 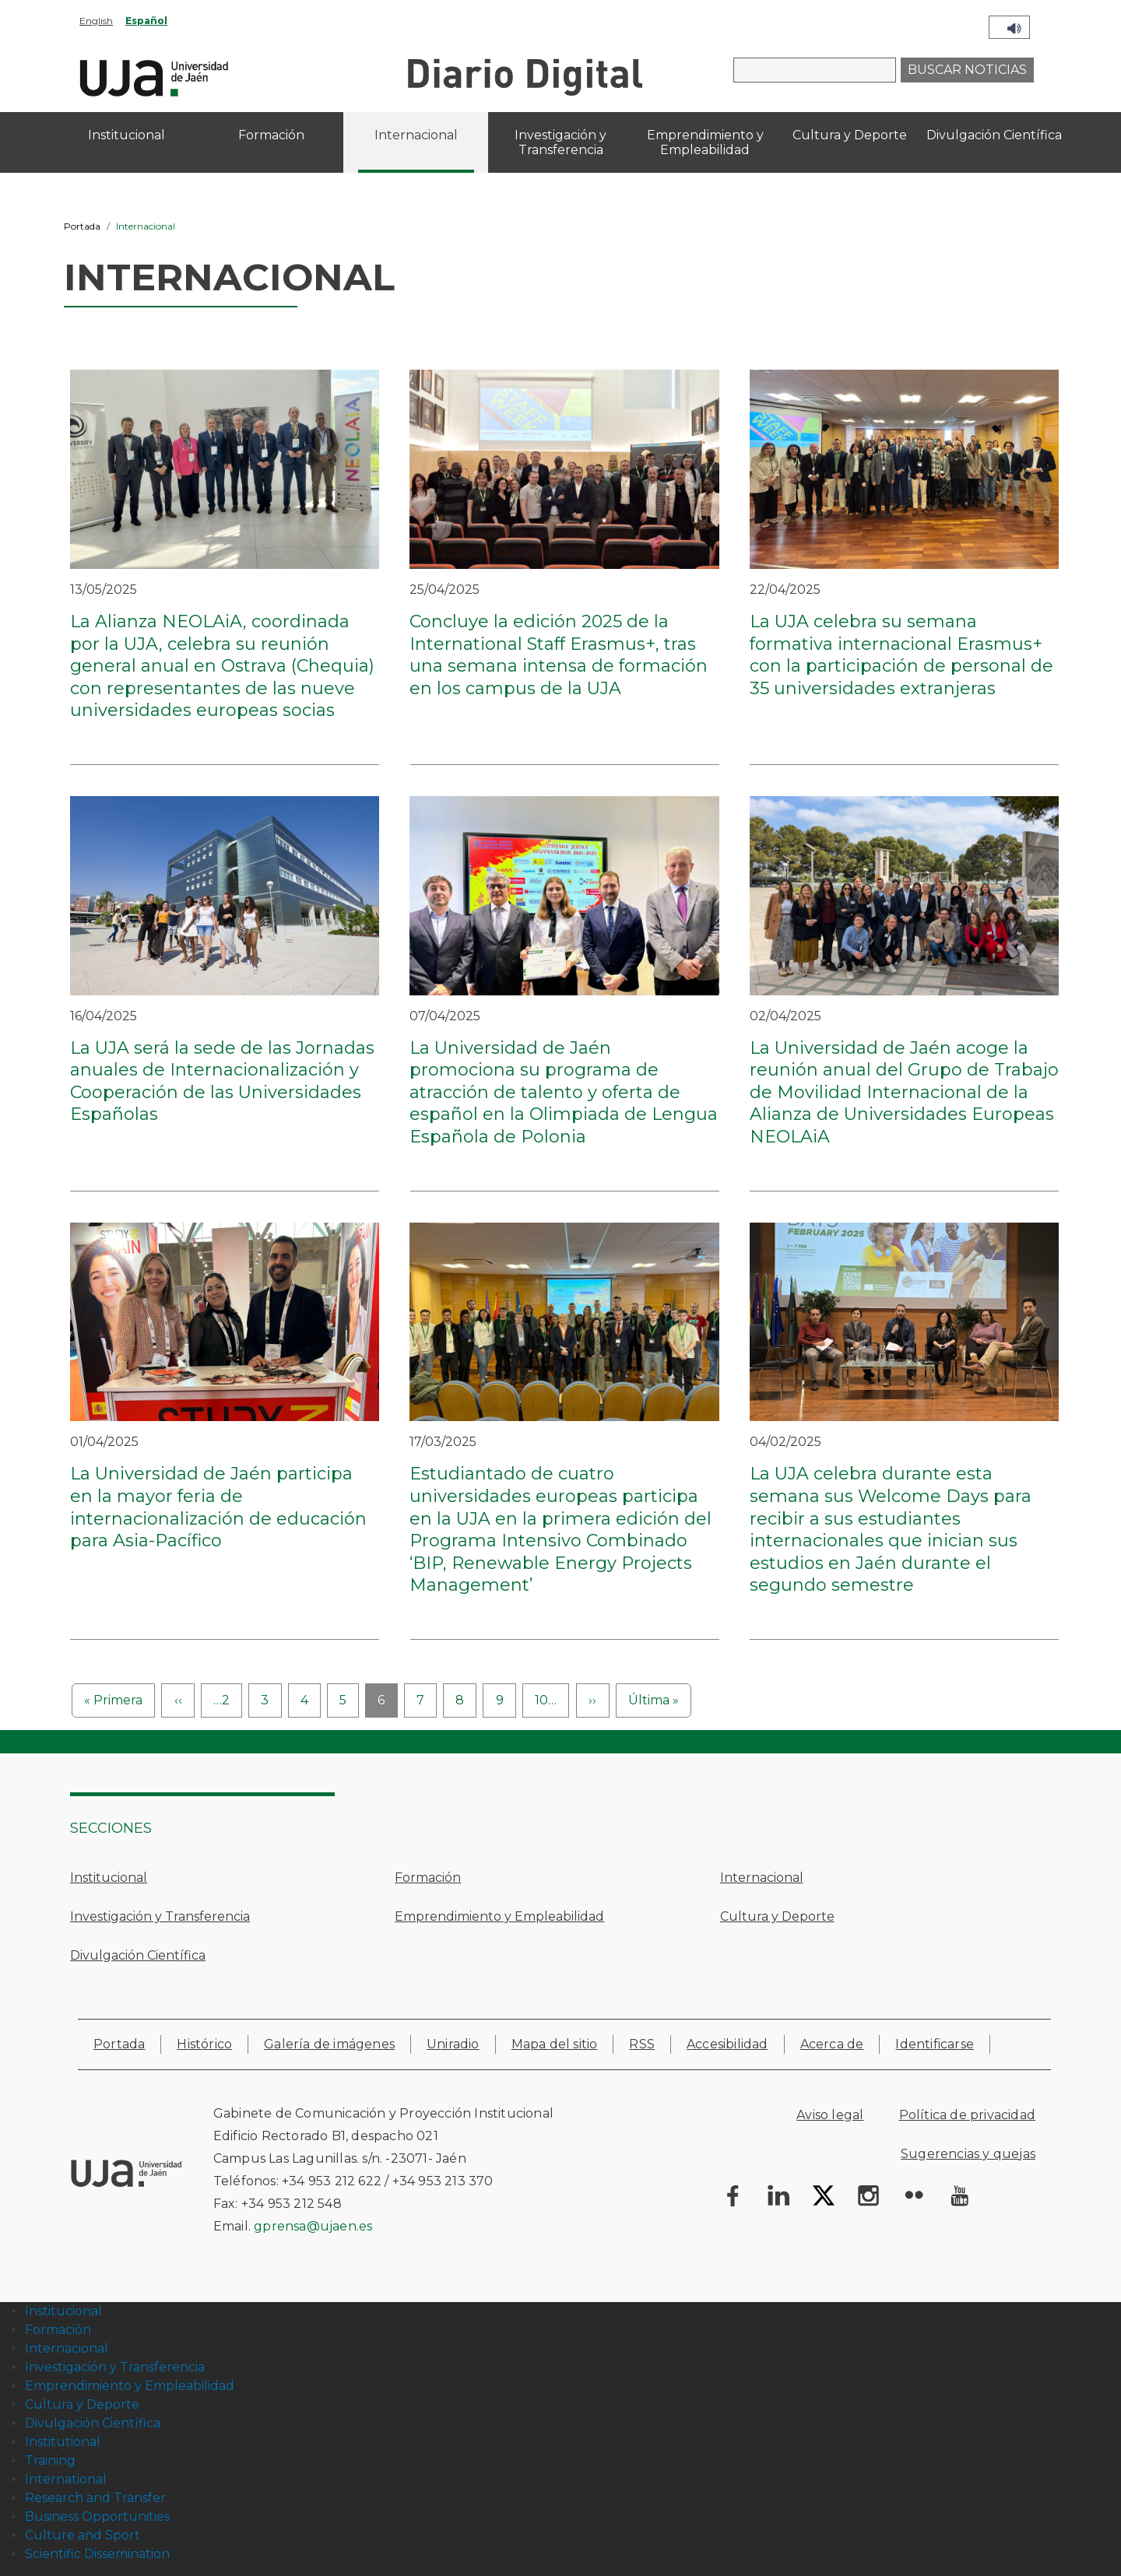 I want to click on 10, so click(x=546, y=1700).